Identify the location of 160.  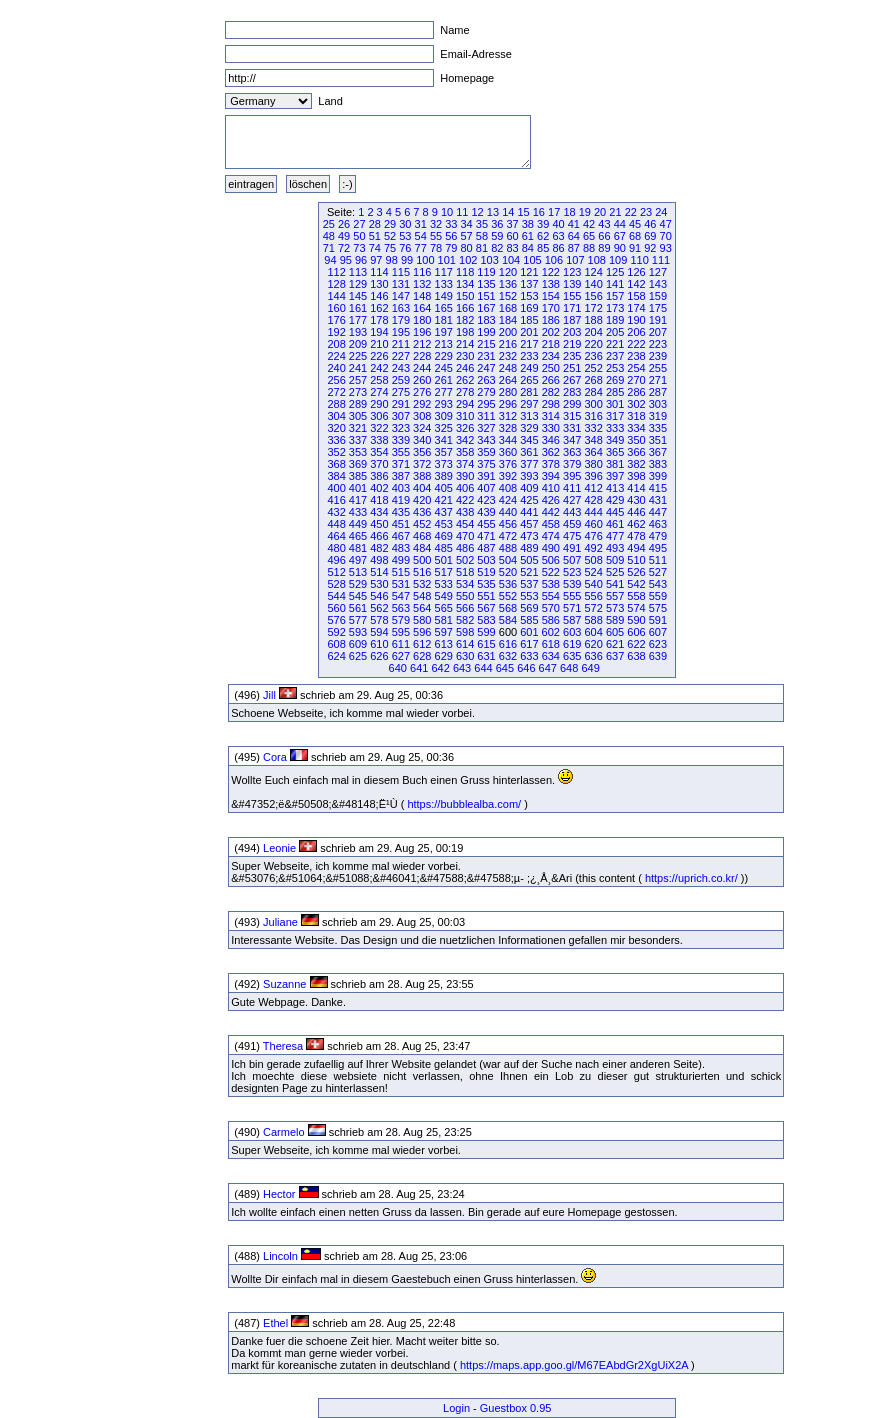
(336, 308).